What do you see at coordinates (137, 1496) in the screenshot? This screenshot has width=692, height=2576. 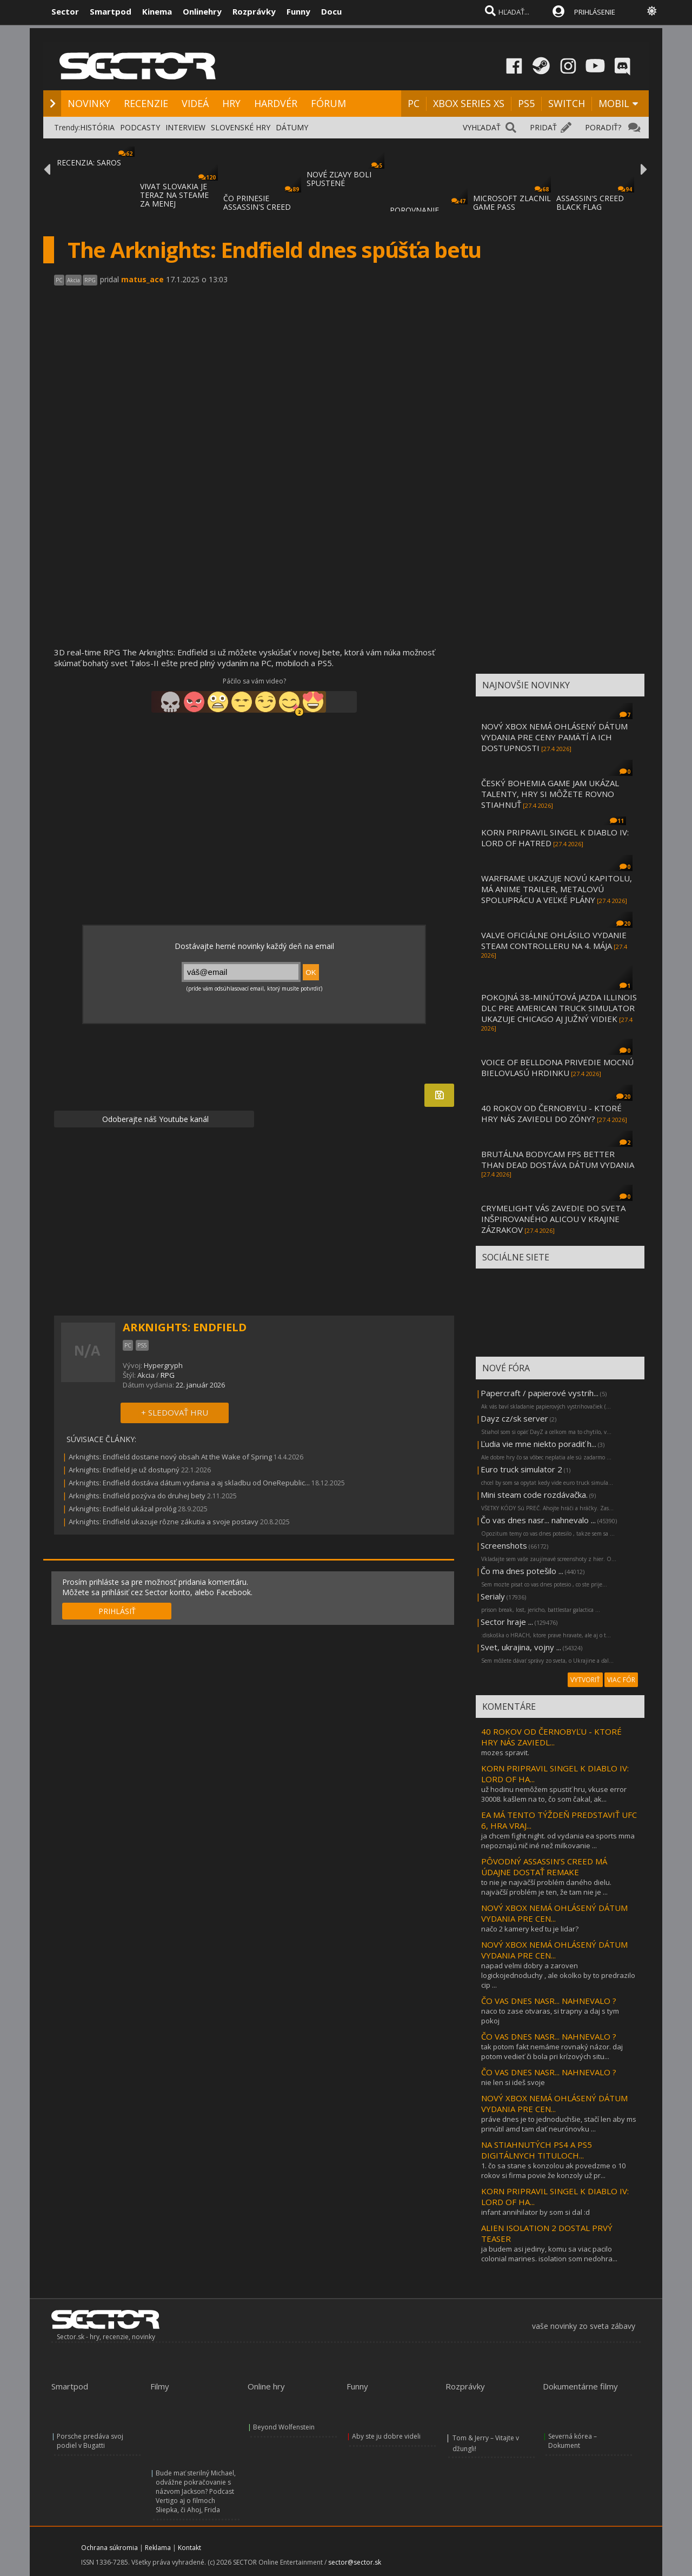 I see `Arknights: Endfield pozýva do druhej bety` at bounding box center [137, 1496].